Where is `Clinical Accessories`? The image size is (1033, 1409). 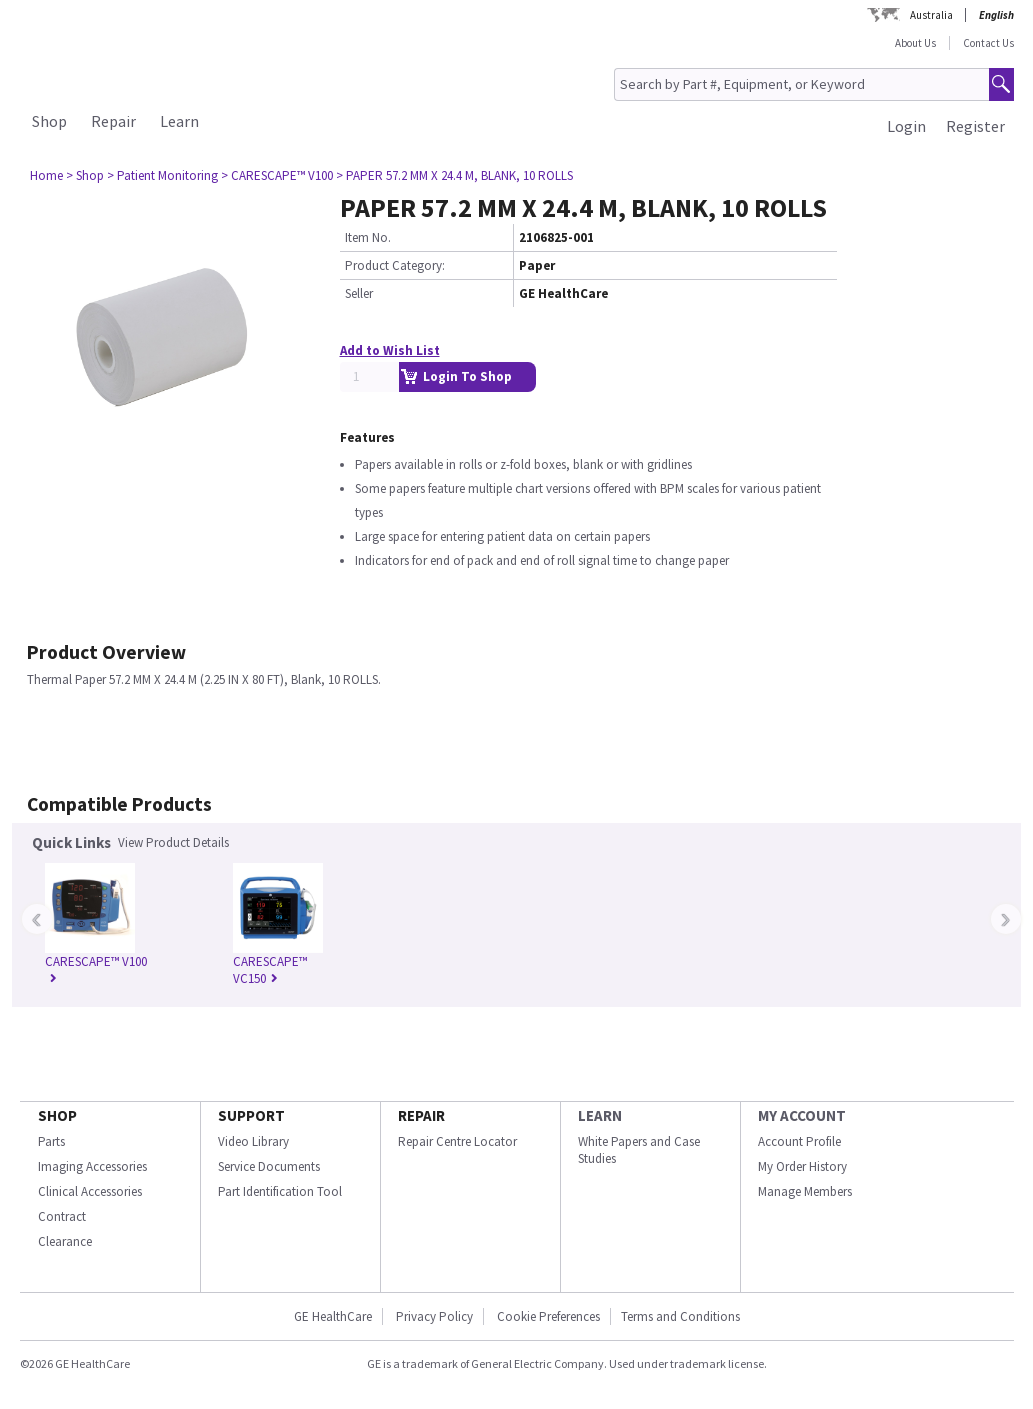
Clinical Accessories is located at coordinates (90, 1191).